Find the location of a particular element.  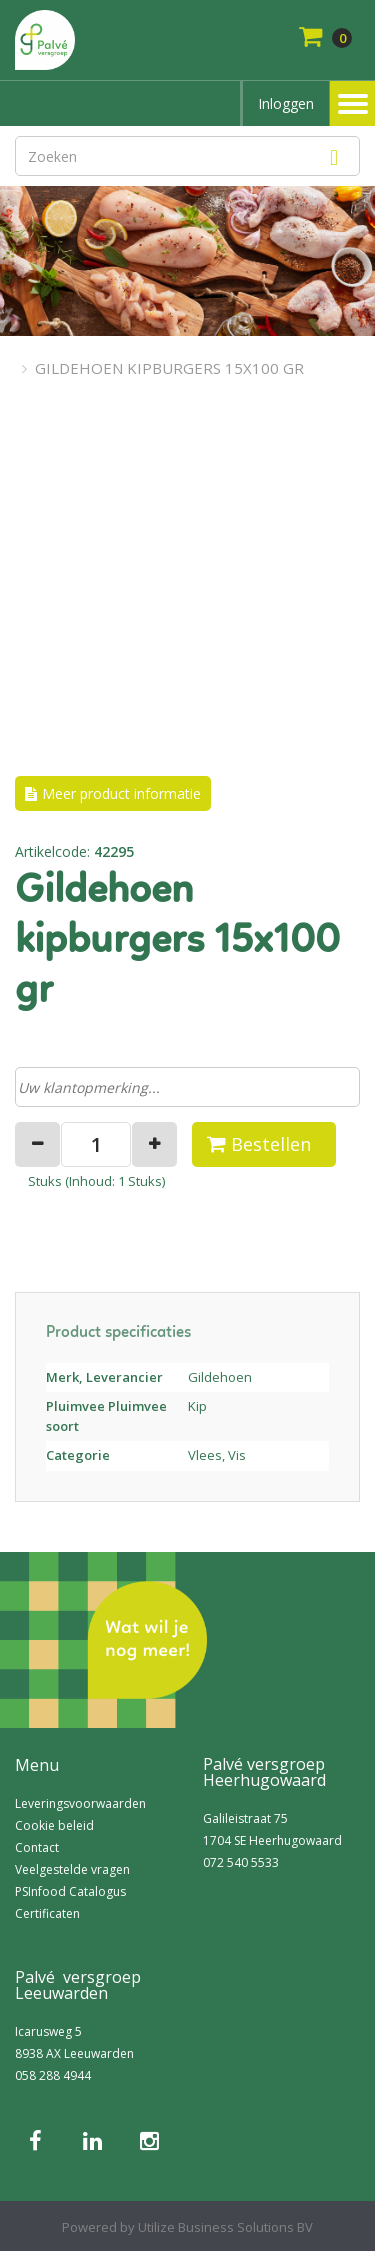

Utilize Business Solutions BV is located at coordinates (225, 2227).